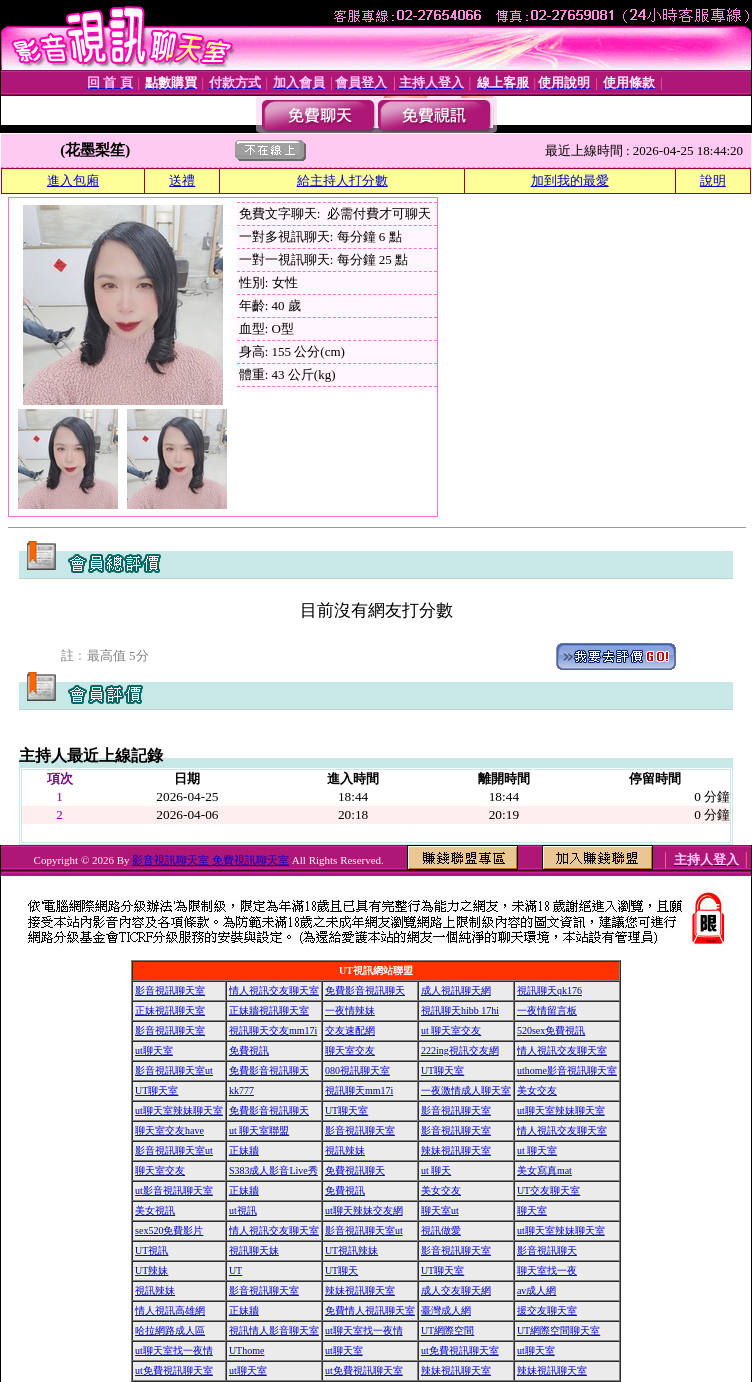 The image size is (752, 1382). I want to click on 免費視訊聊天, so click(355, 1170).